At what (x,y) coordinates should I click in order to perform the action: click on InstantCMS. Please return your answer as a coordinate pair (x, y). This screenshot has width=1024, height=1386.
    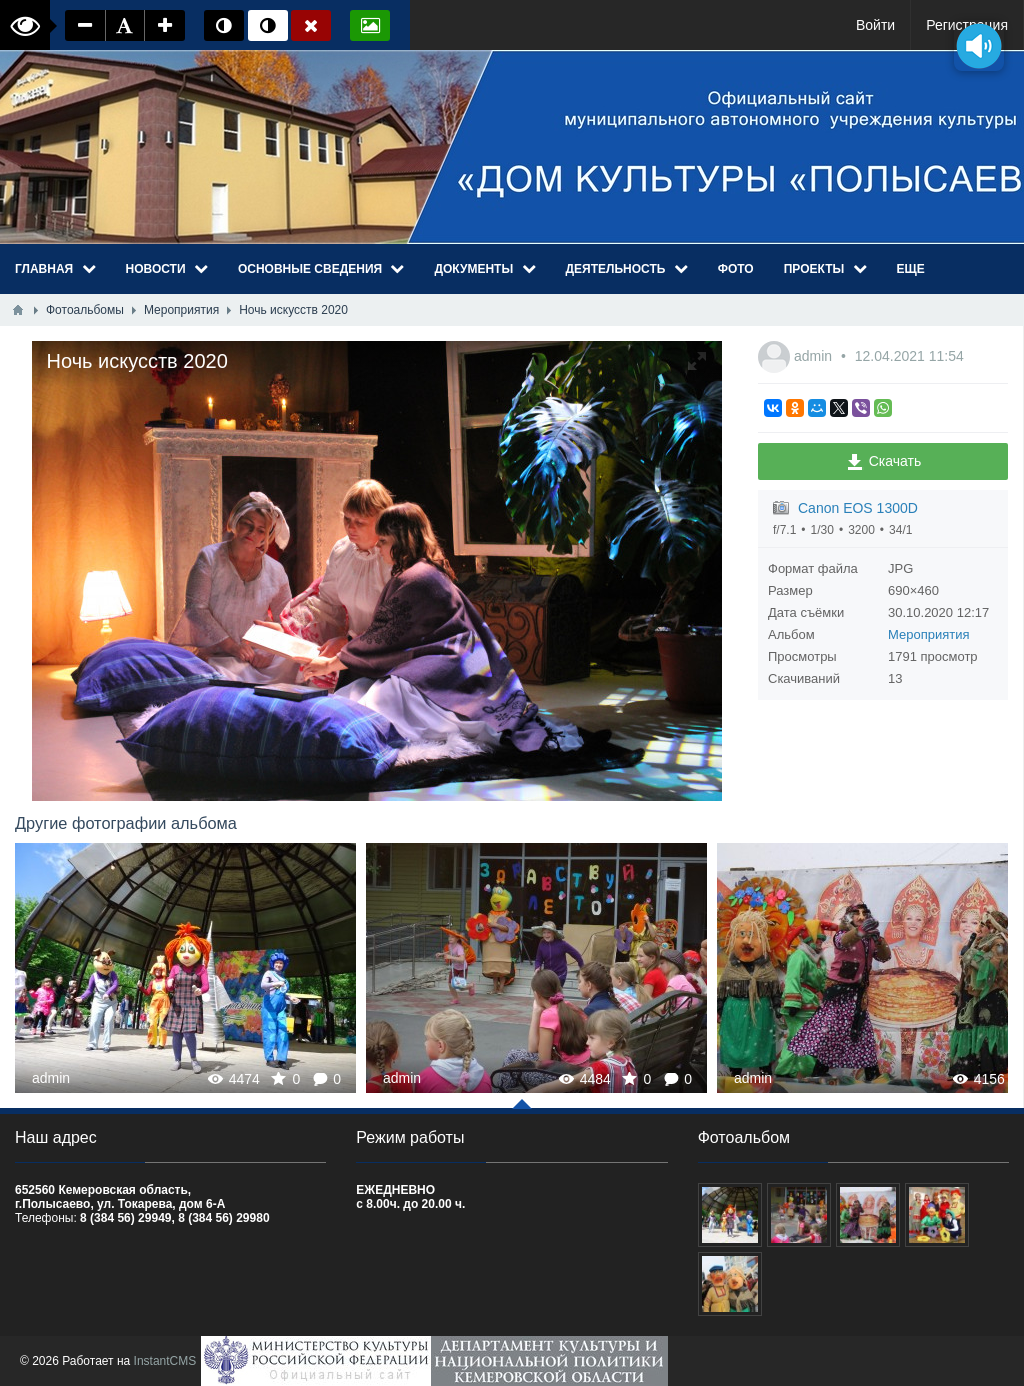
    Looking at the image, I should click on (165, 1361).